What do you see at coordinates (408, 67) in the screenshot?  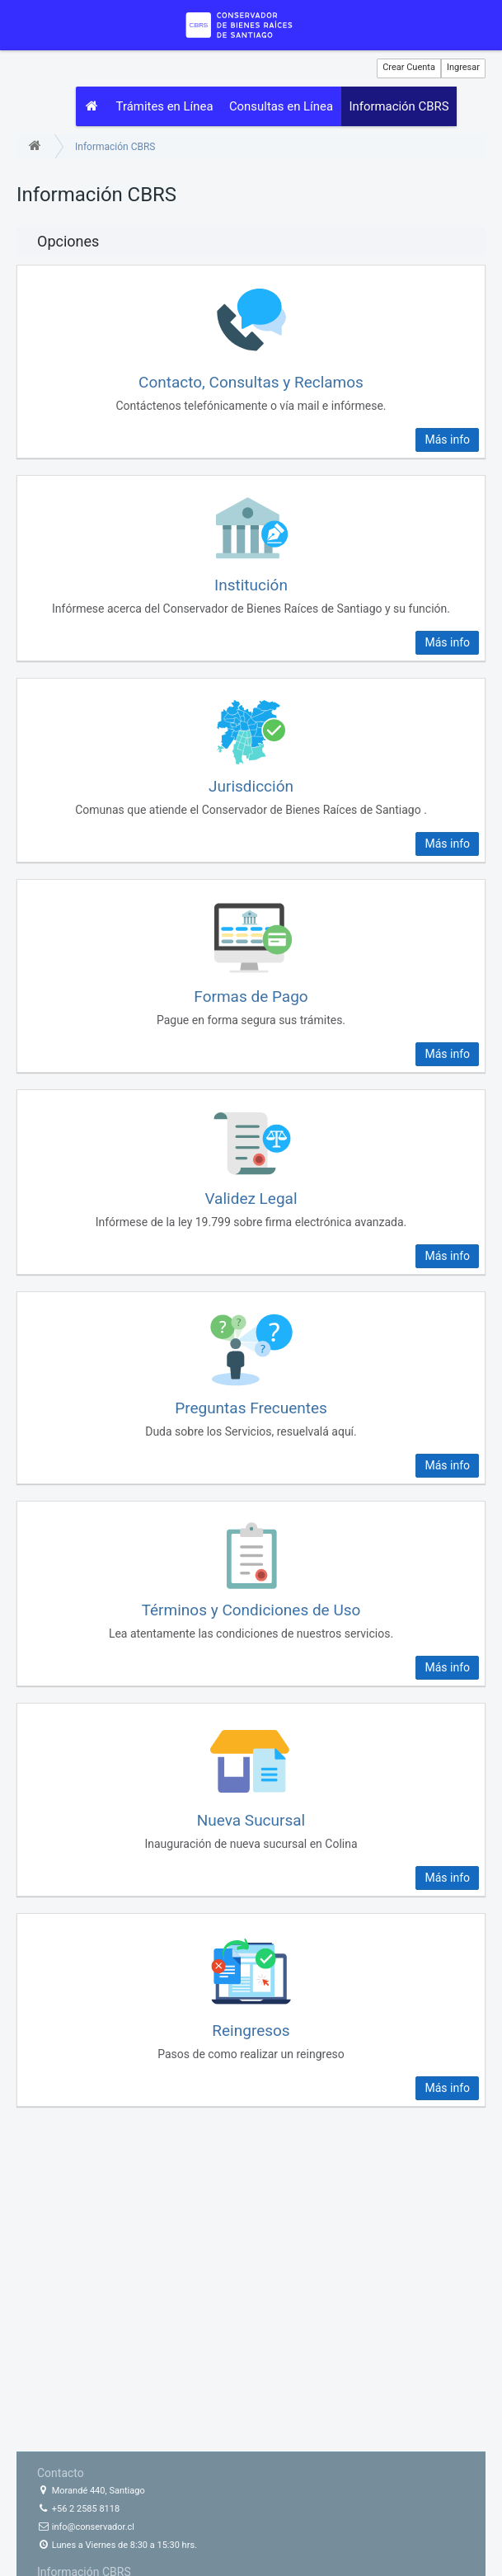 I see `Crear Cuenta` at bounding box center [408, 67].